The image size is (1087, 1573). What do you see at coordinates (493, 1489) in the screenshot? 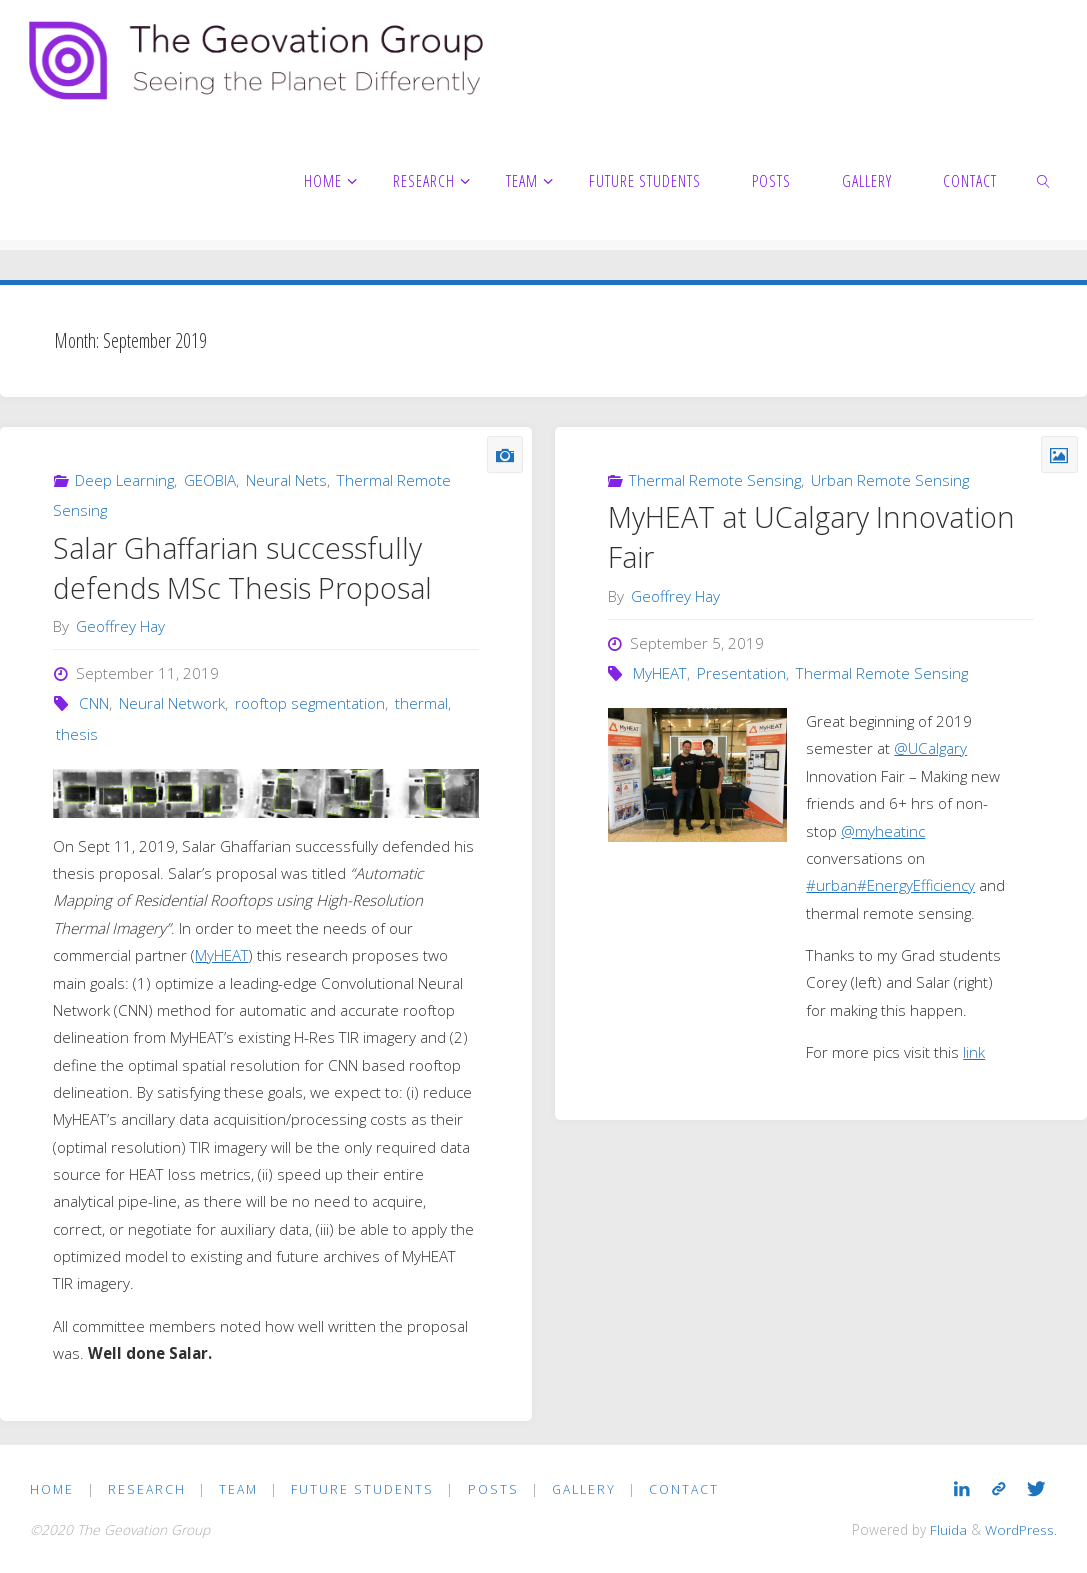
I see `Posts` at bounding box center [493, 1489].